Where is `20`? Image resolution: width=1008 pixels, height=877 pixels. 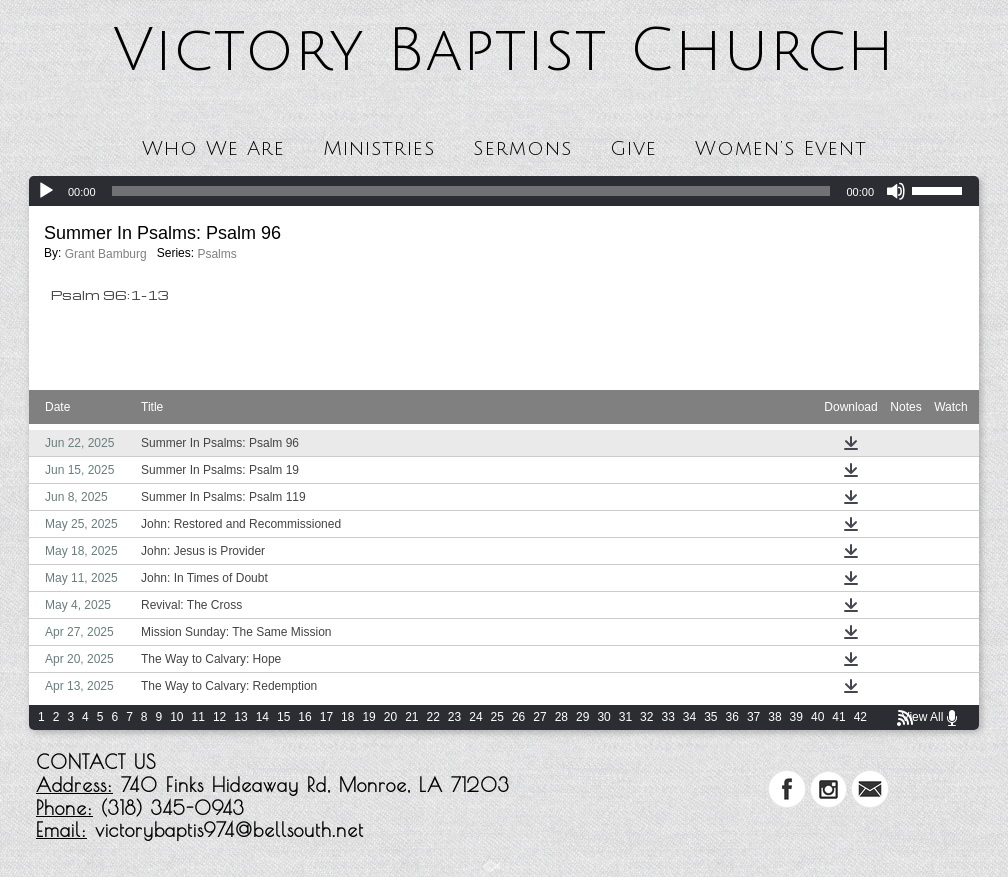 20 is located at coordinates (390, 717).